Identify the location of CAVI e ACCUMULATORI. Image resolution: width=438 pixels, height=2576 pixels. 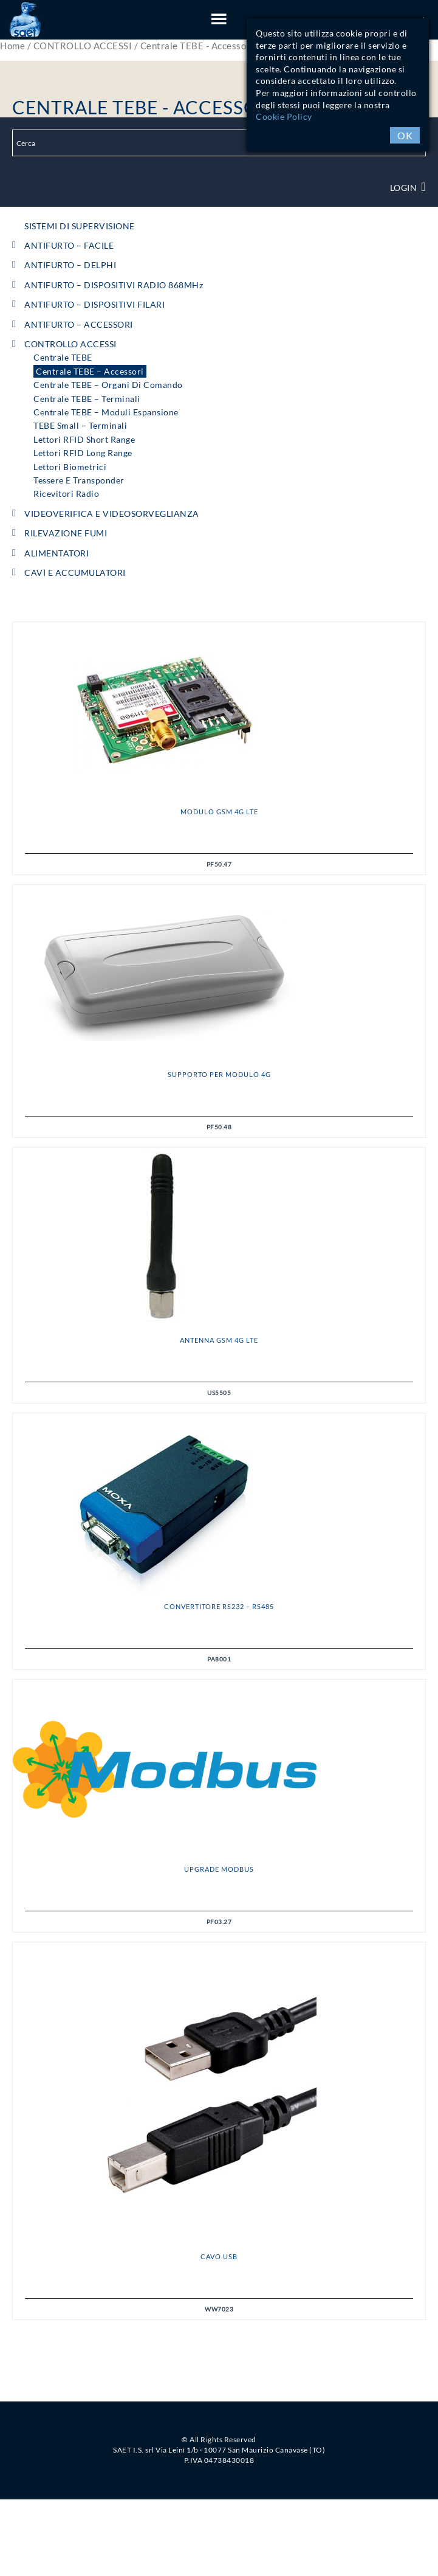
(75, 572).